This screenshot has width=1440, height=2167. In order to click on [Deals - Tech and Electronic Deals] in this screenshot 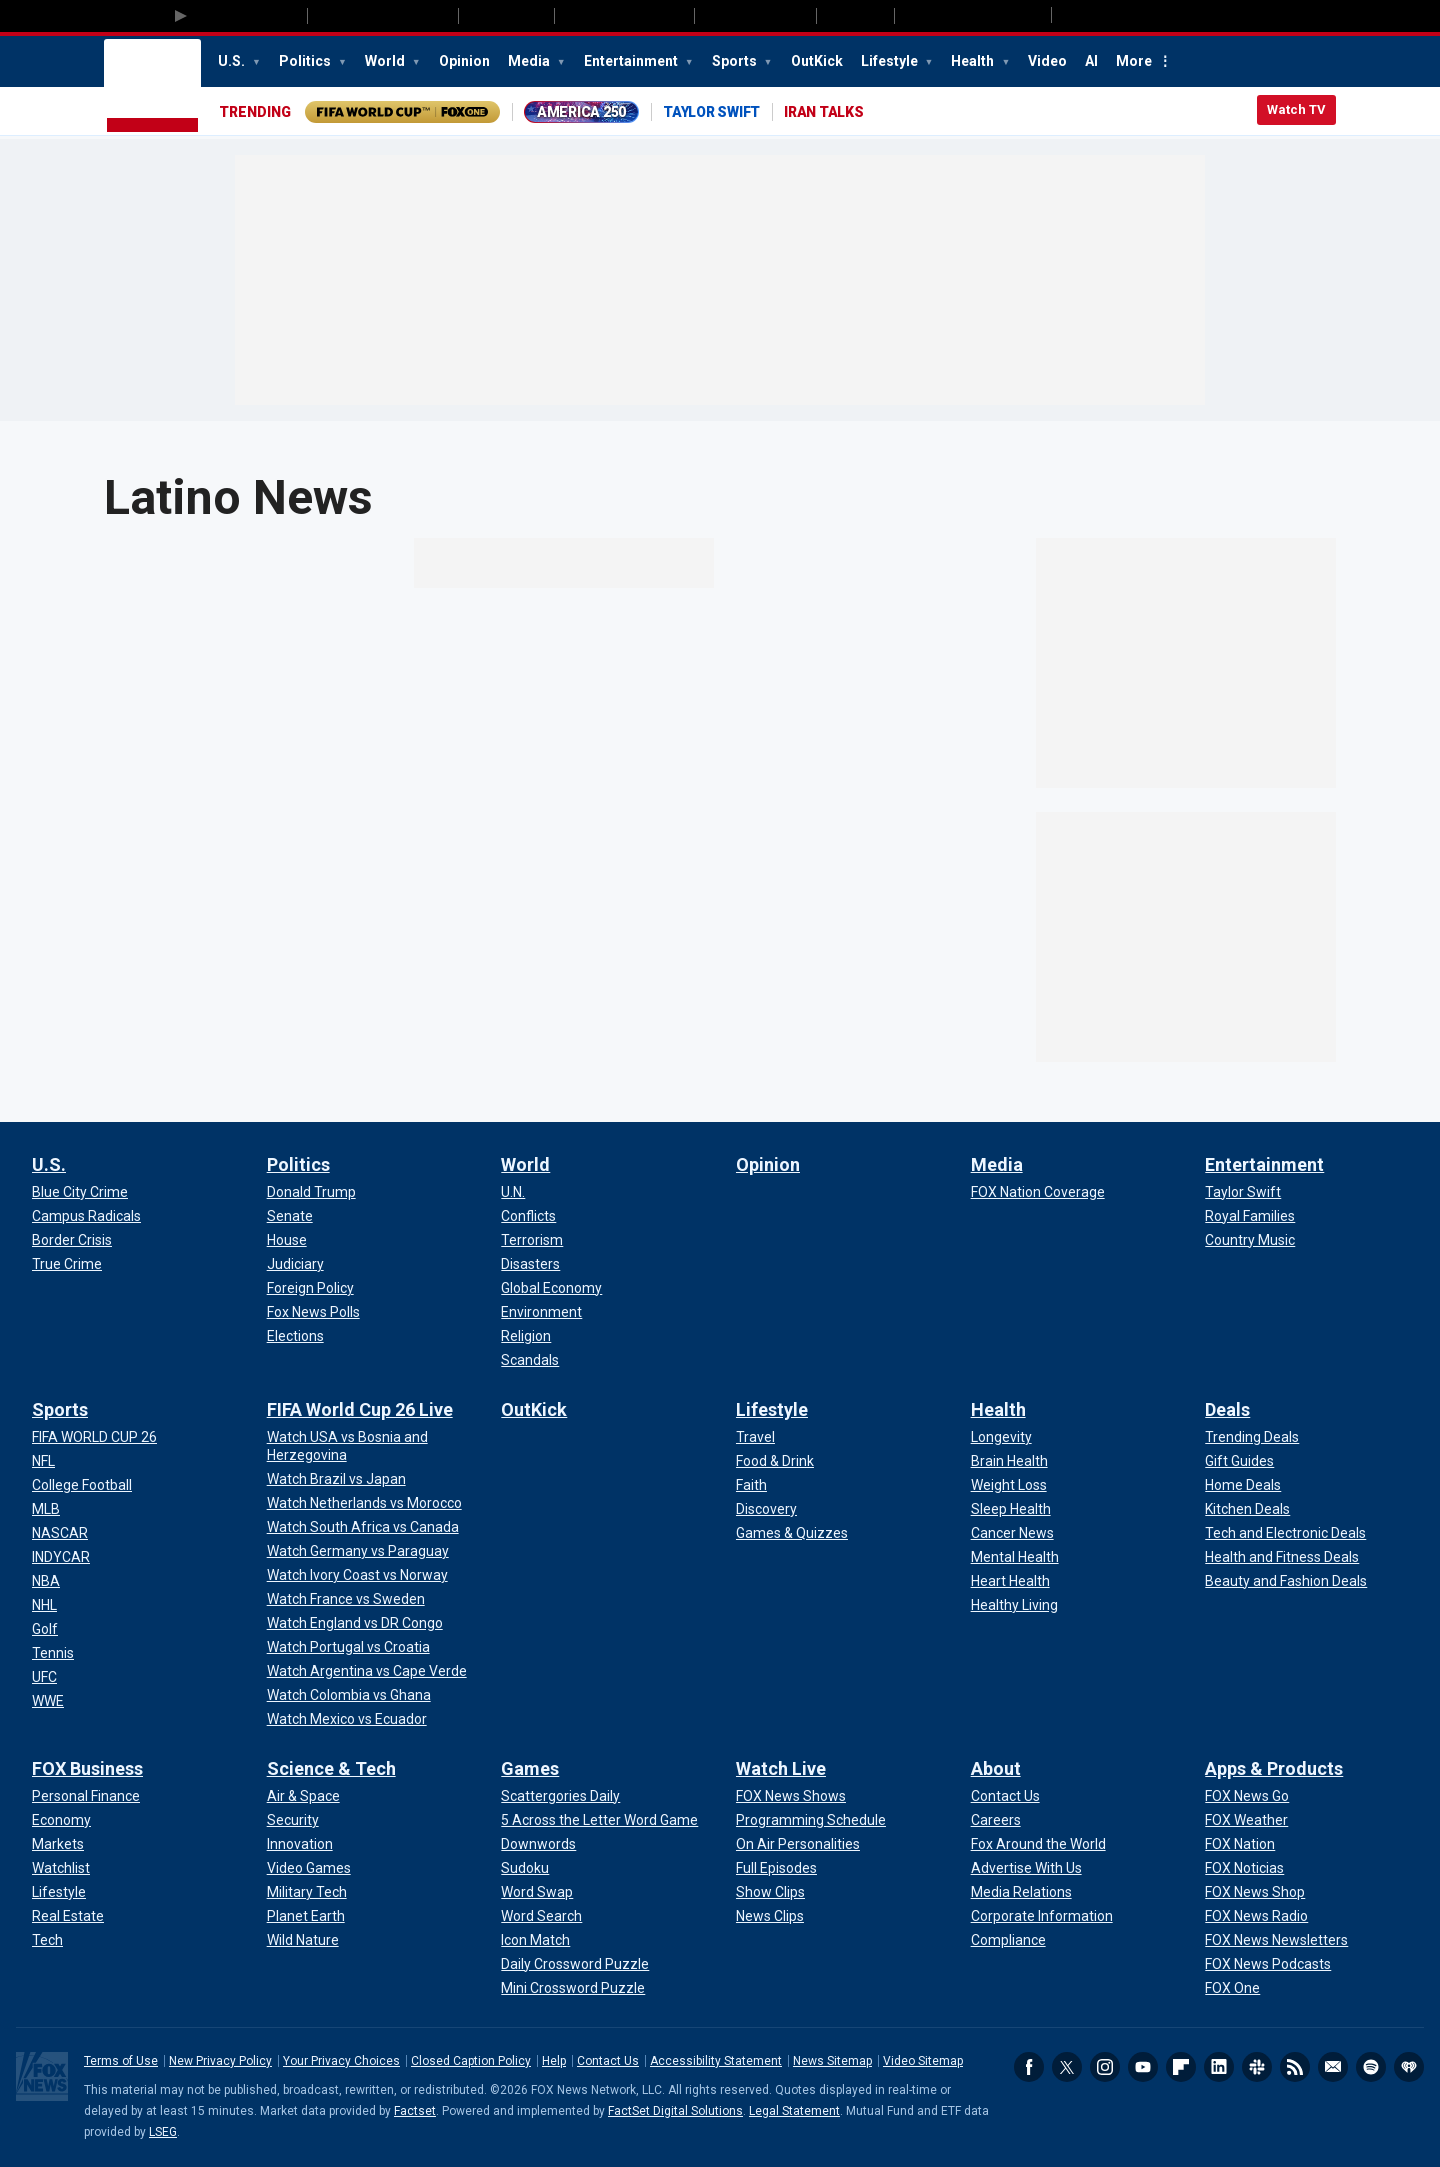, I will do `click(1285, 1533)`.